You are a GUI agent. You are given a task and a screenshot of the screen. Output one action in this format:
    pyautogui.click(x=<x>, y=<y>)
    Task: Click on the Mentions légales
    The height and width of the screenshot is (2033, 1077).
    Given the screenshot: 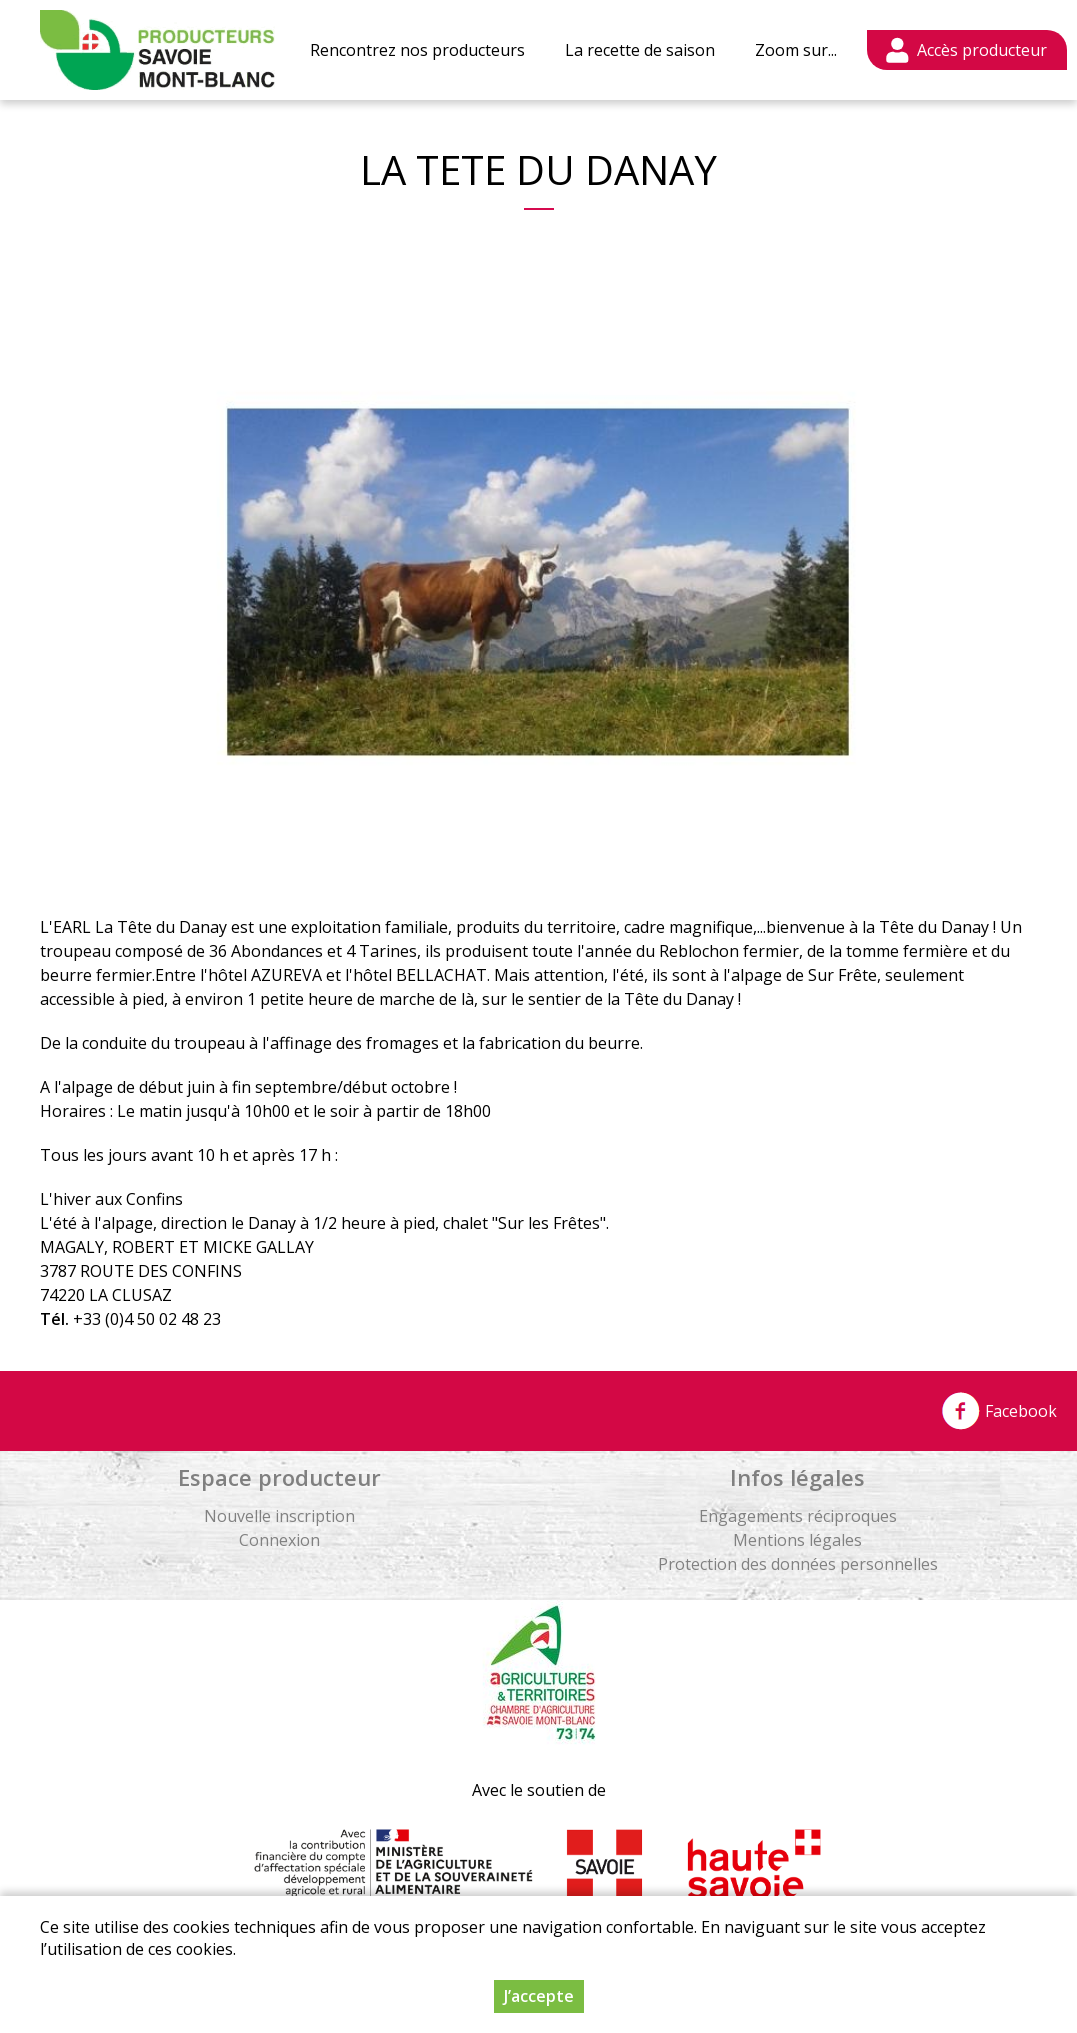 What is the action you would take?
    pyautogui.click(x=797, y=1540)
    